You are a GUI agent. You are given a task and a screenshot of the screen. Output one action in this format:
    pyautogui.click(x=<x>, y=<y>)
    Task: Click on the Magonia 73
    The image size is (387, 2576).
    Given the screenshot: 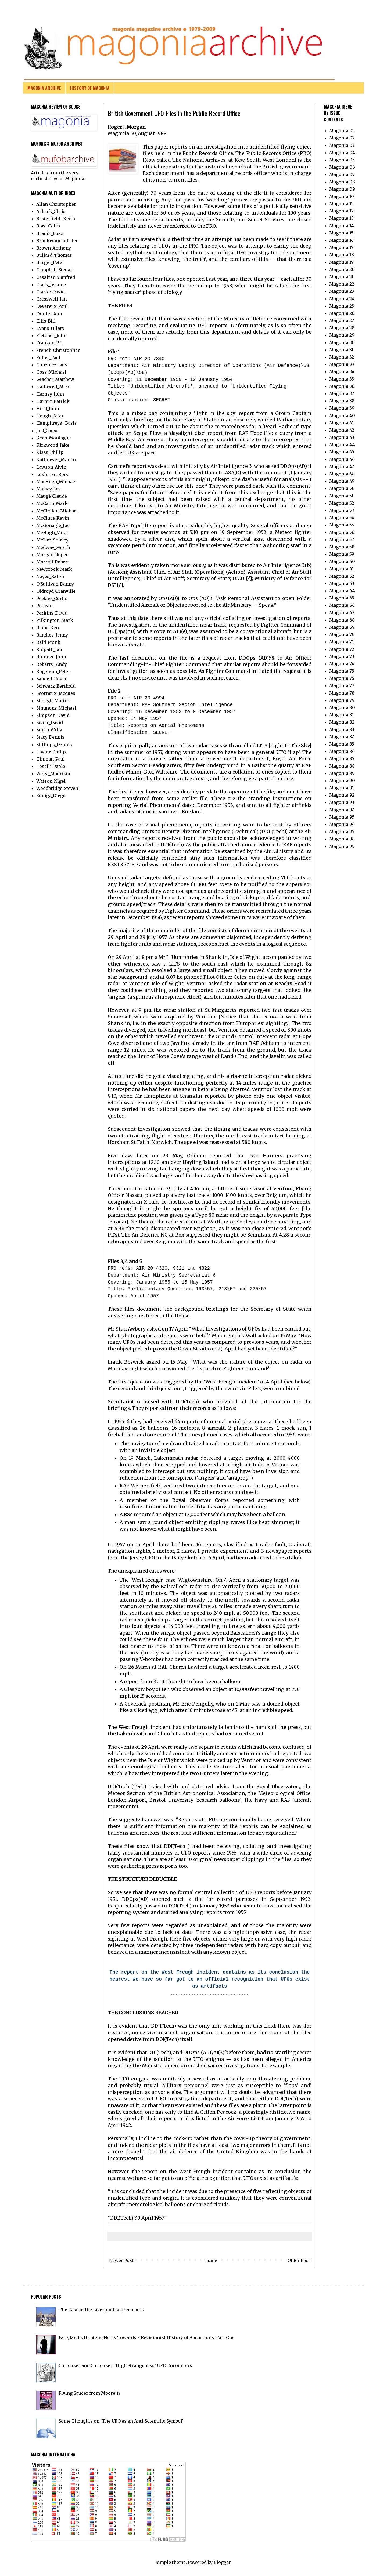 What is the action you would take?
    pyautogui.click(x=341, y=656)
    